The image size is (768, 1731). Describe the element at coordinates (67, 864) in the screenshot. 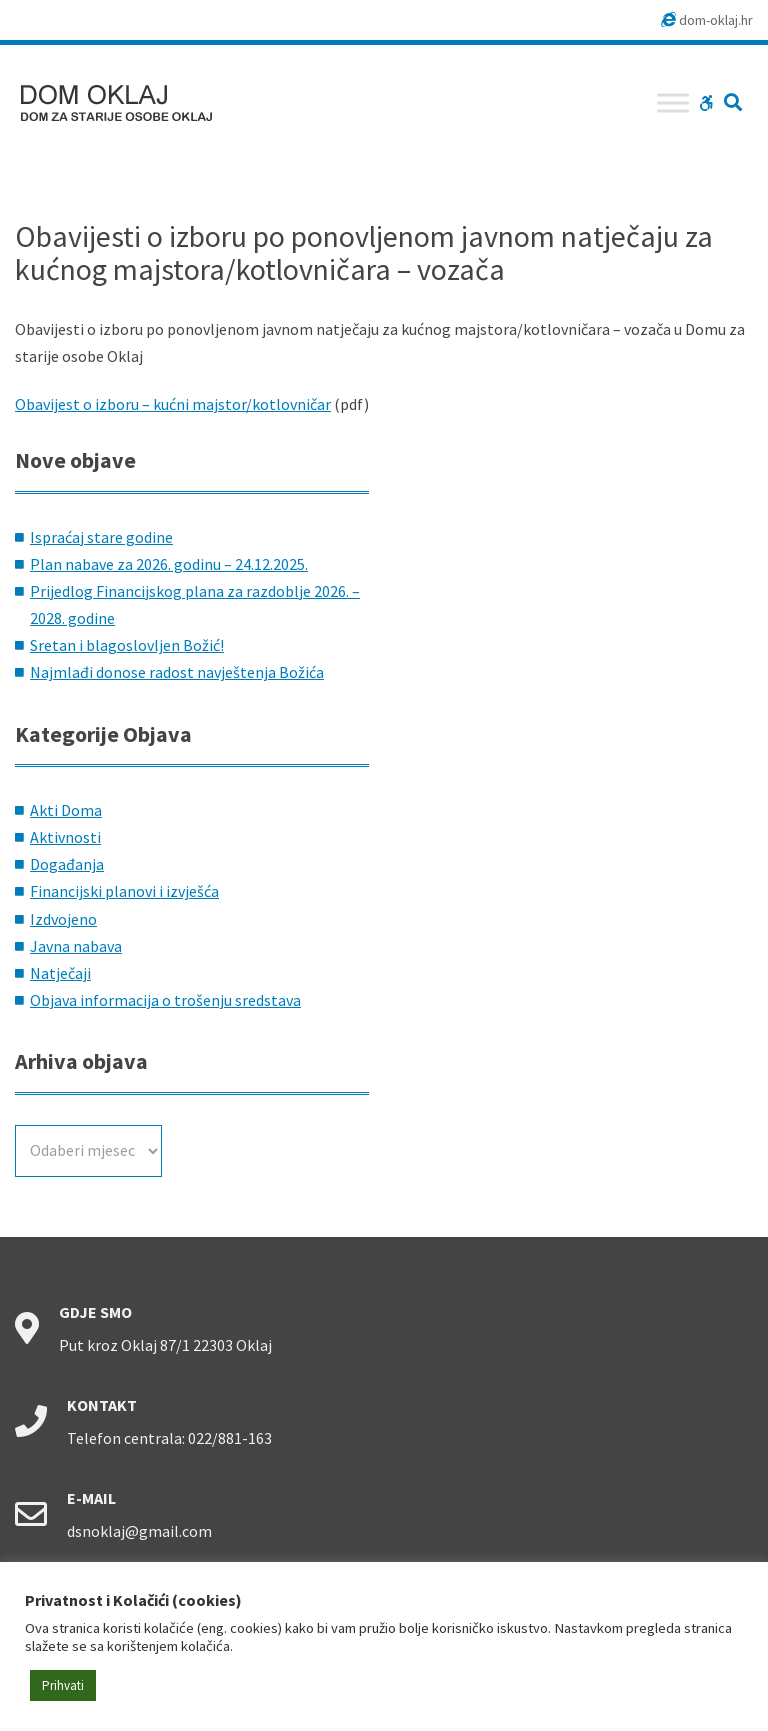

I see `Događanja` at that location.